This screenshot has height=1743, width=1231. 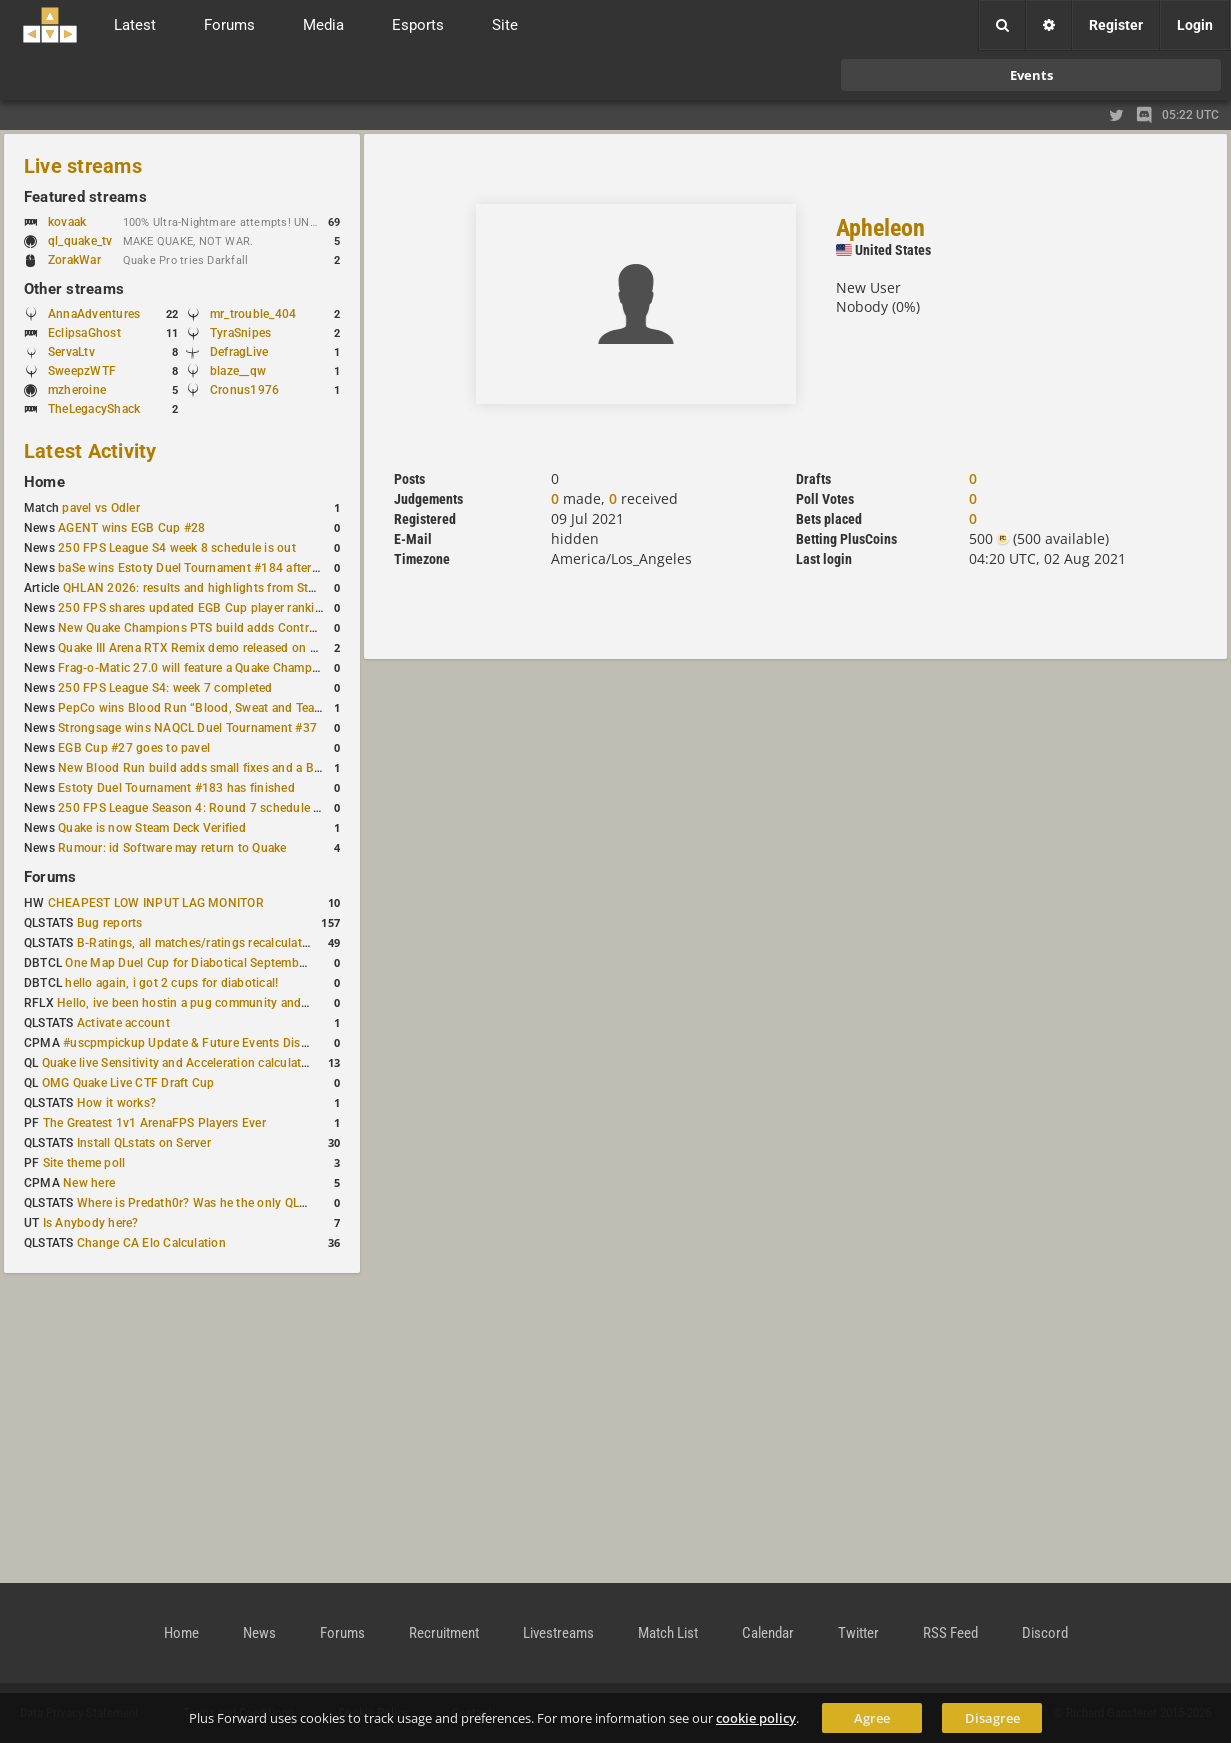 What do you see at coordinates (44, 482) in the screenshot?
I see `Home` at bounding box center [44, 482].